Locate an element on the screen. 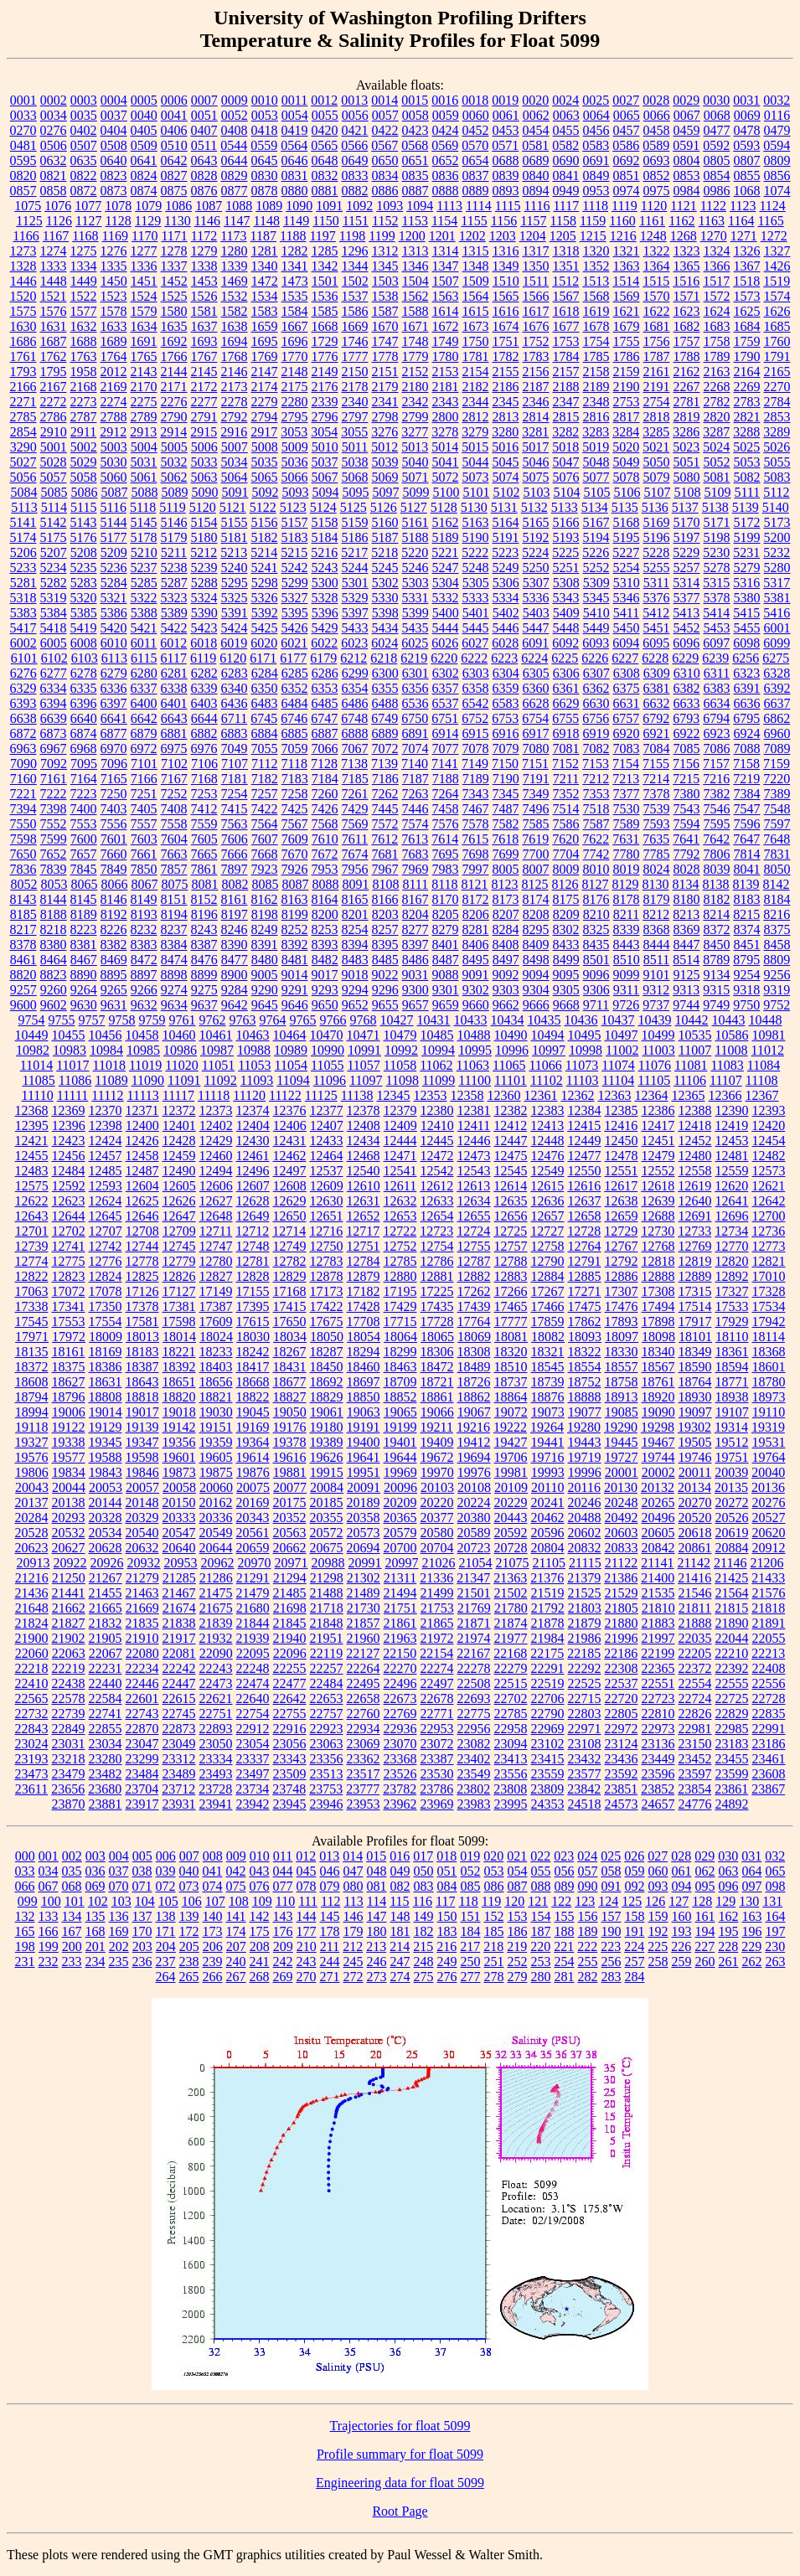 The width and height of the screenshot is (800, 2576). 5412 is located at coordinates (656, 613).